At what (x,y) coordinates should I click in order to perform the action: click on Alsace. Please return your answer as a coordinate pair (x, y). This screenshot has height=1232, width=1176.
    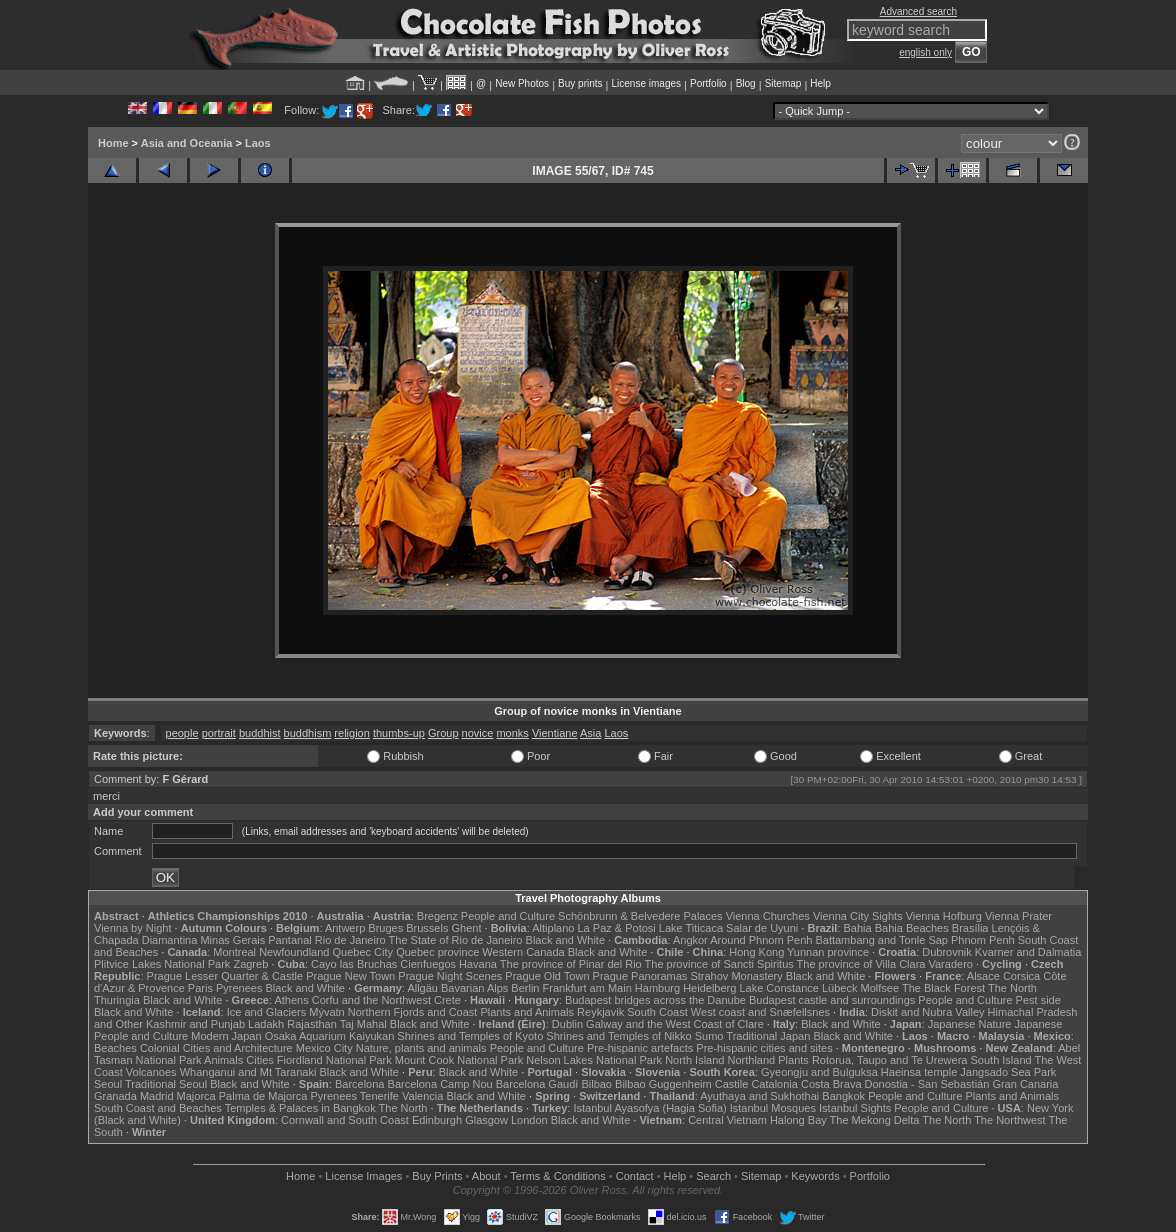
    Looking at the image, I should click on (983, 976).